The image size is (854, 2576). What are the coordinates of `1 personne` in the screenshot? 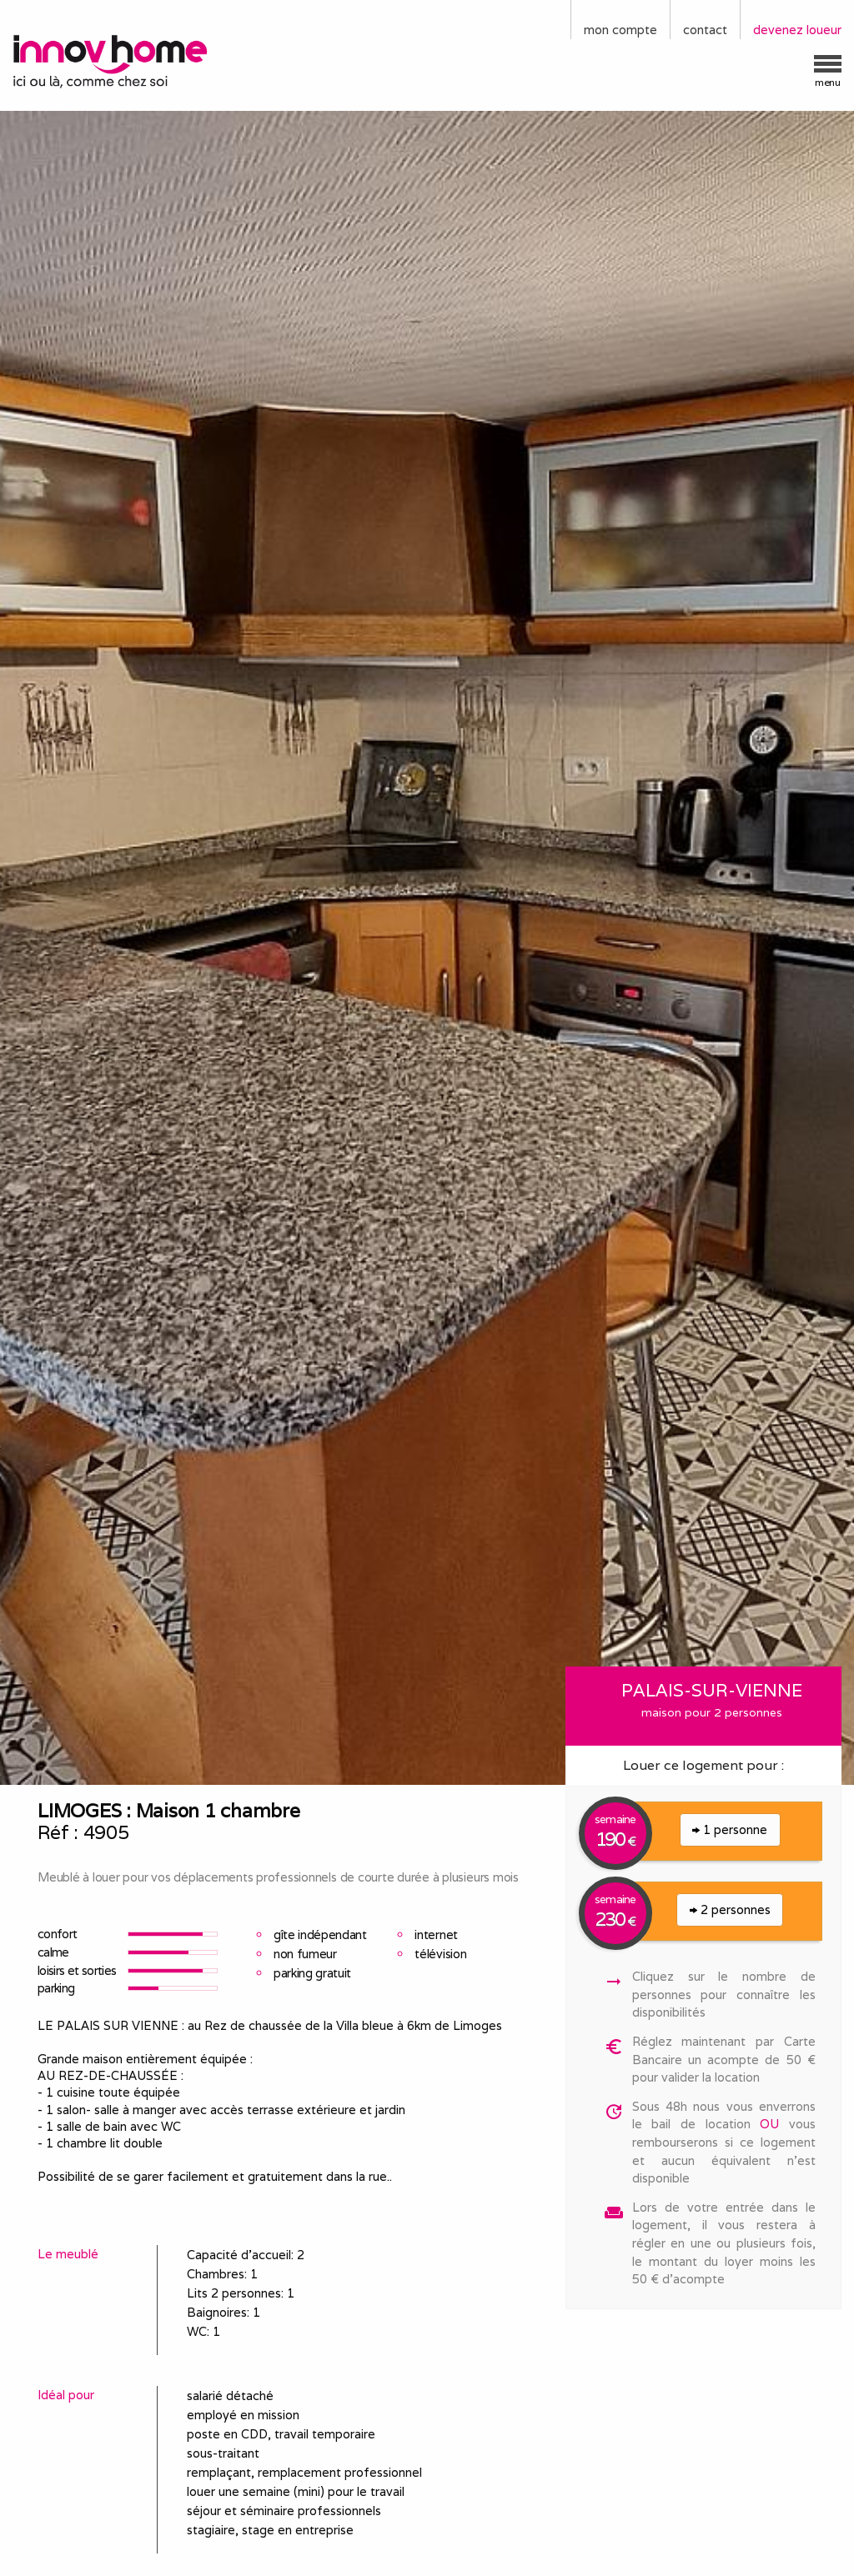 It's located at (729, 1829).